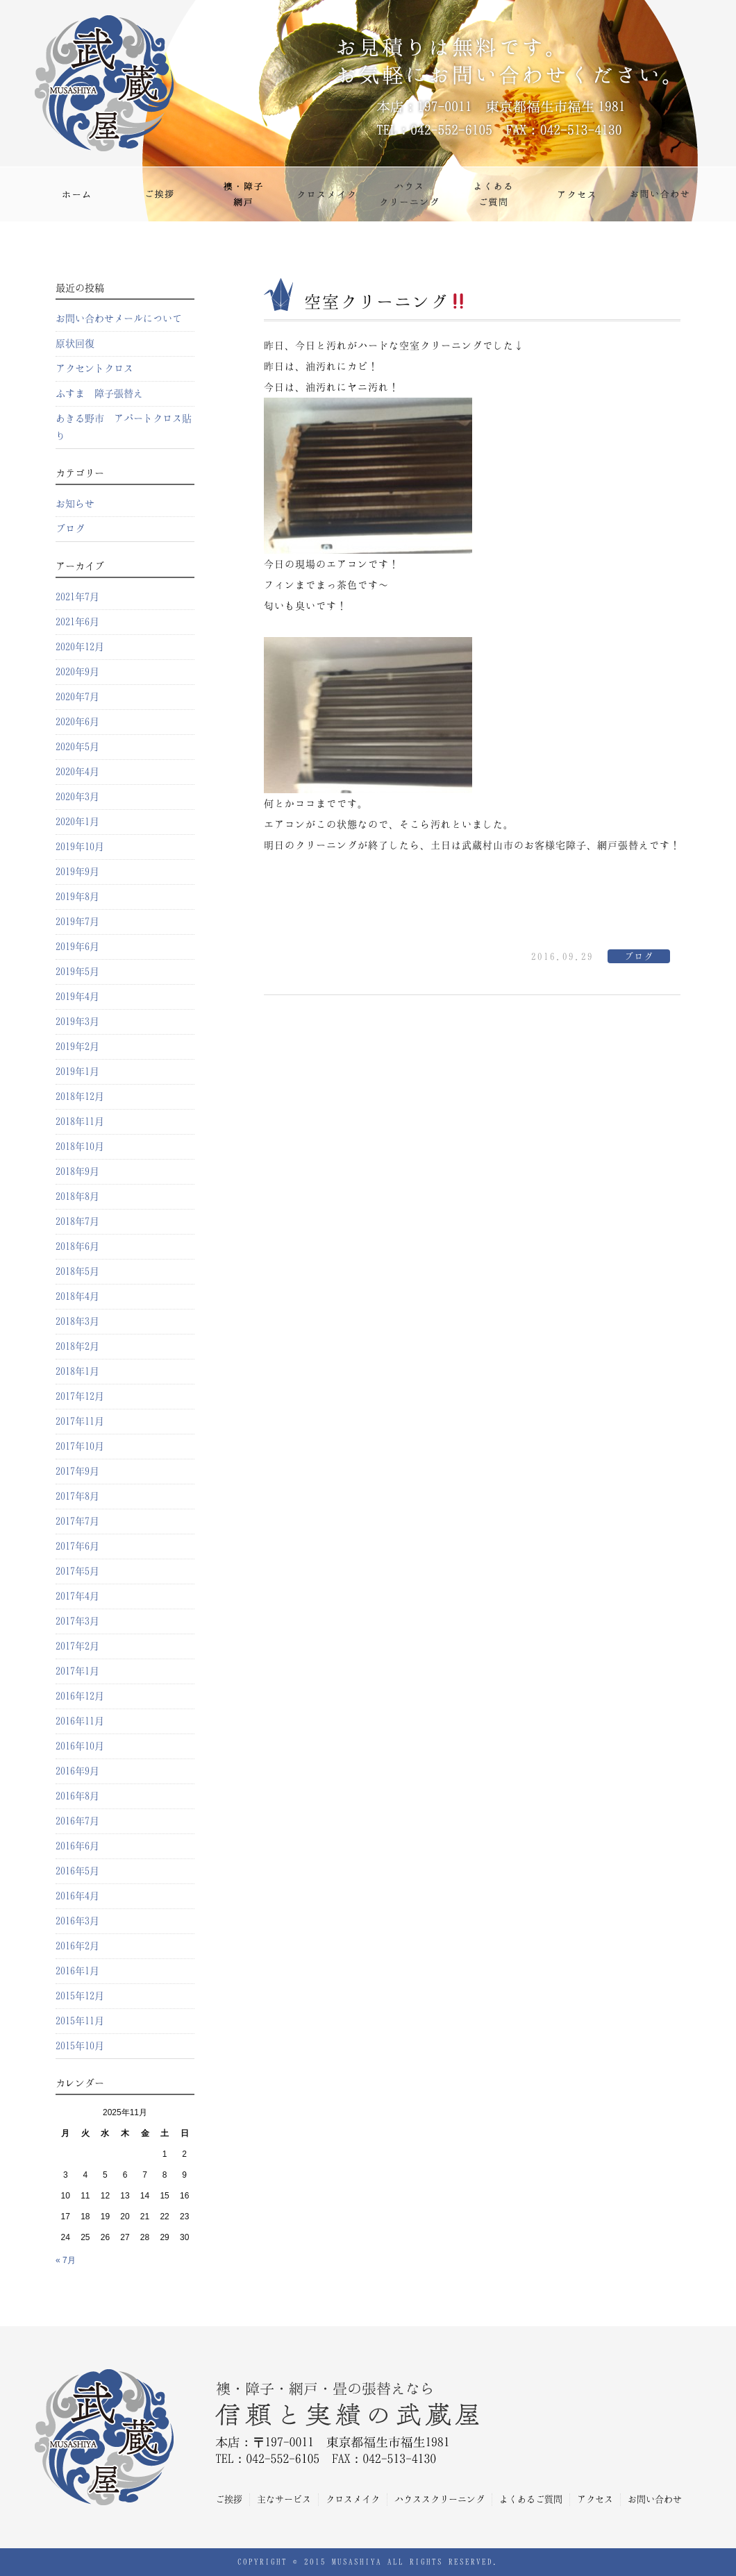 This screenshot has width=736, height=2576. What do you see at coordinates (77, 1371) in the screenshot?
I see `2018年1月` at bounding box center [77, 1371].